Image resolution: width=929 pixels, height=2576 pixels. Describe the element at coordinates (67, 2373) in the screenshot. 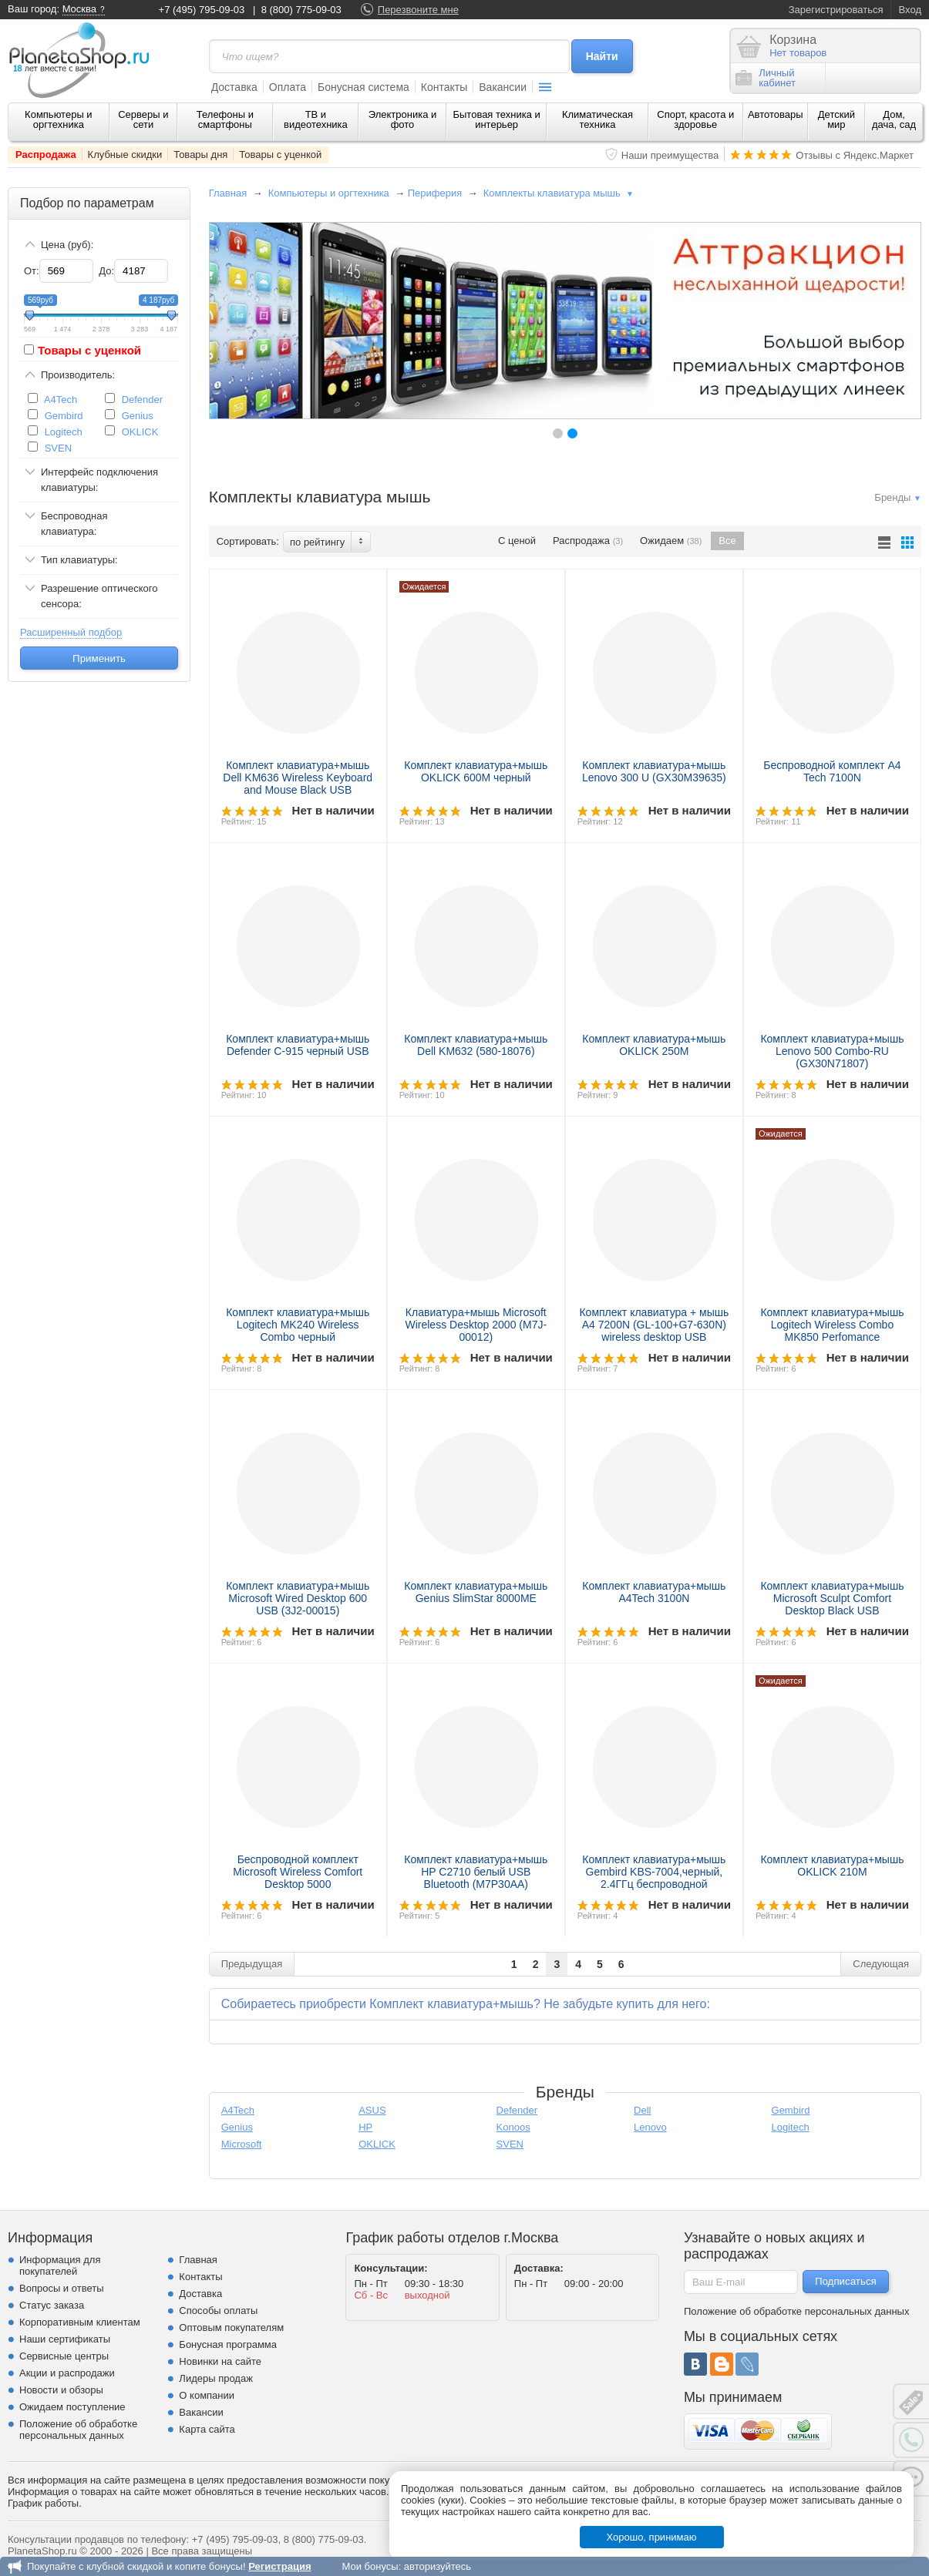

I see `Акции и распродажи` at that location.